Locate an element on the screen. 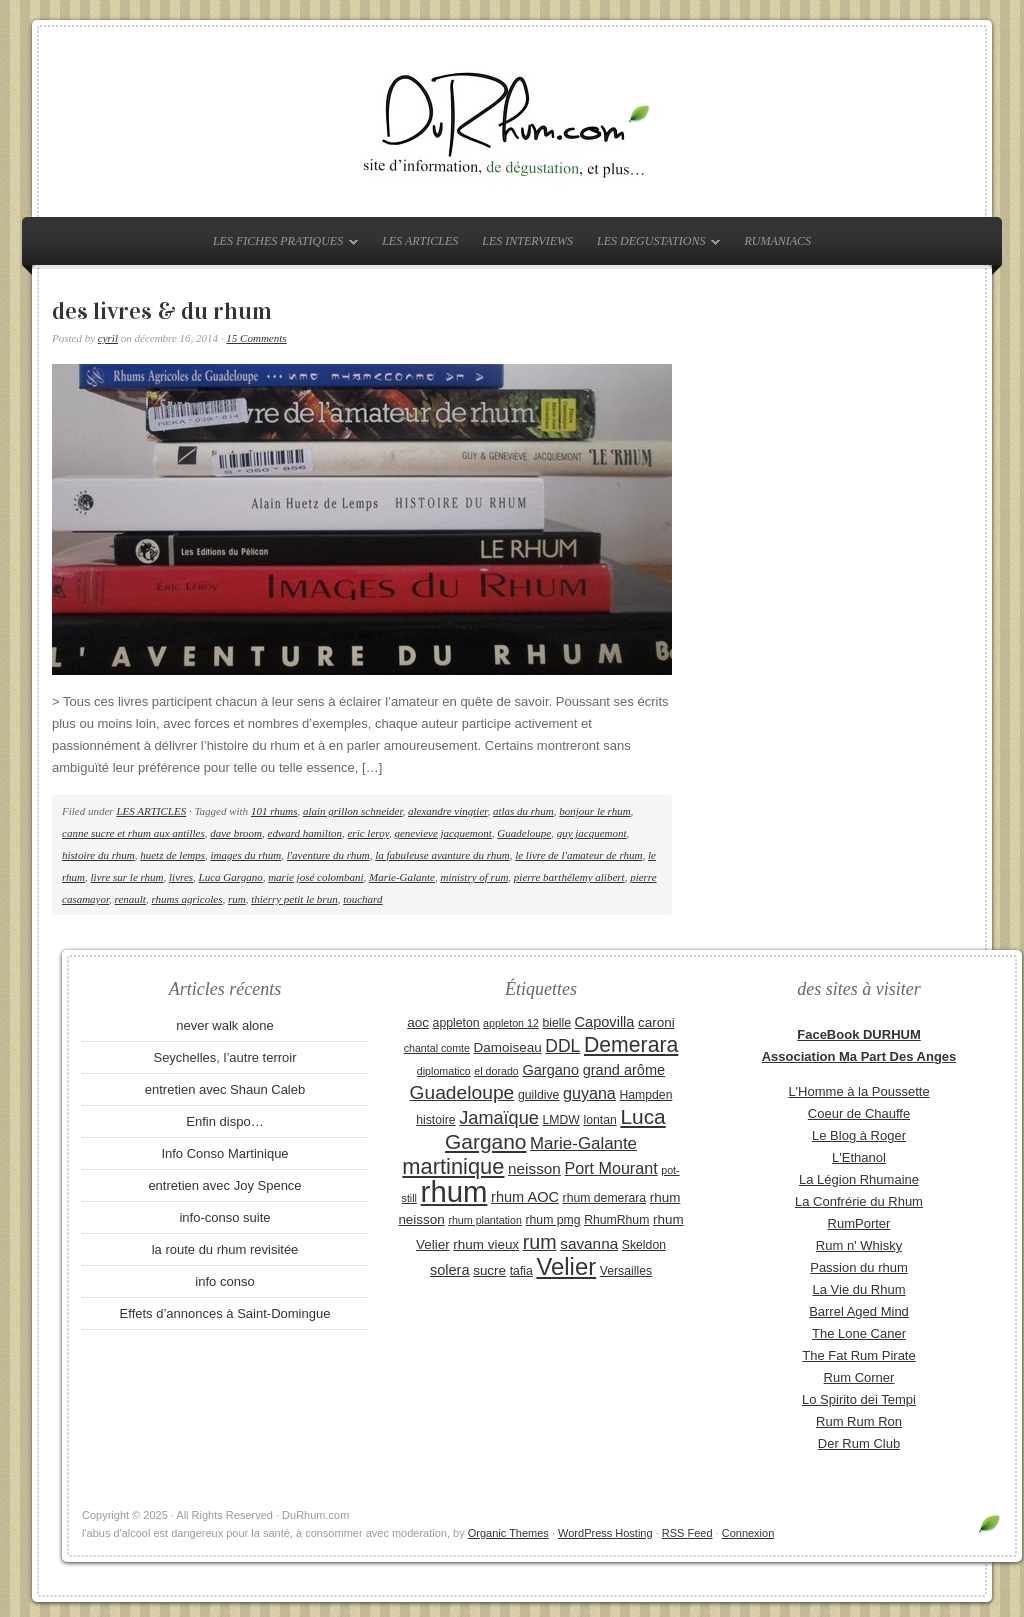 Image resolution: width=1024 pixels, height=1617 pixels. La Vie du Rhum is located at coordinates (859, 1289).